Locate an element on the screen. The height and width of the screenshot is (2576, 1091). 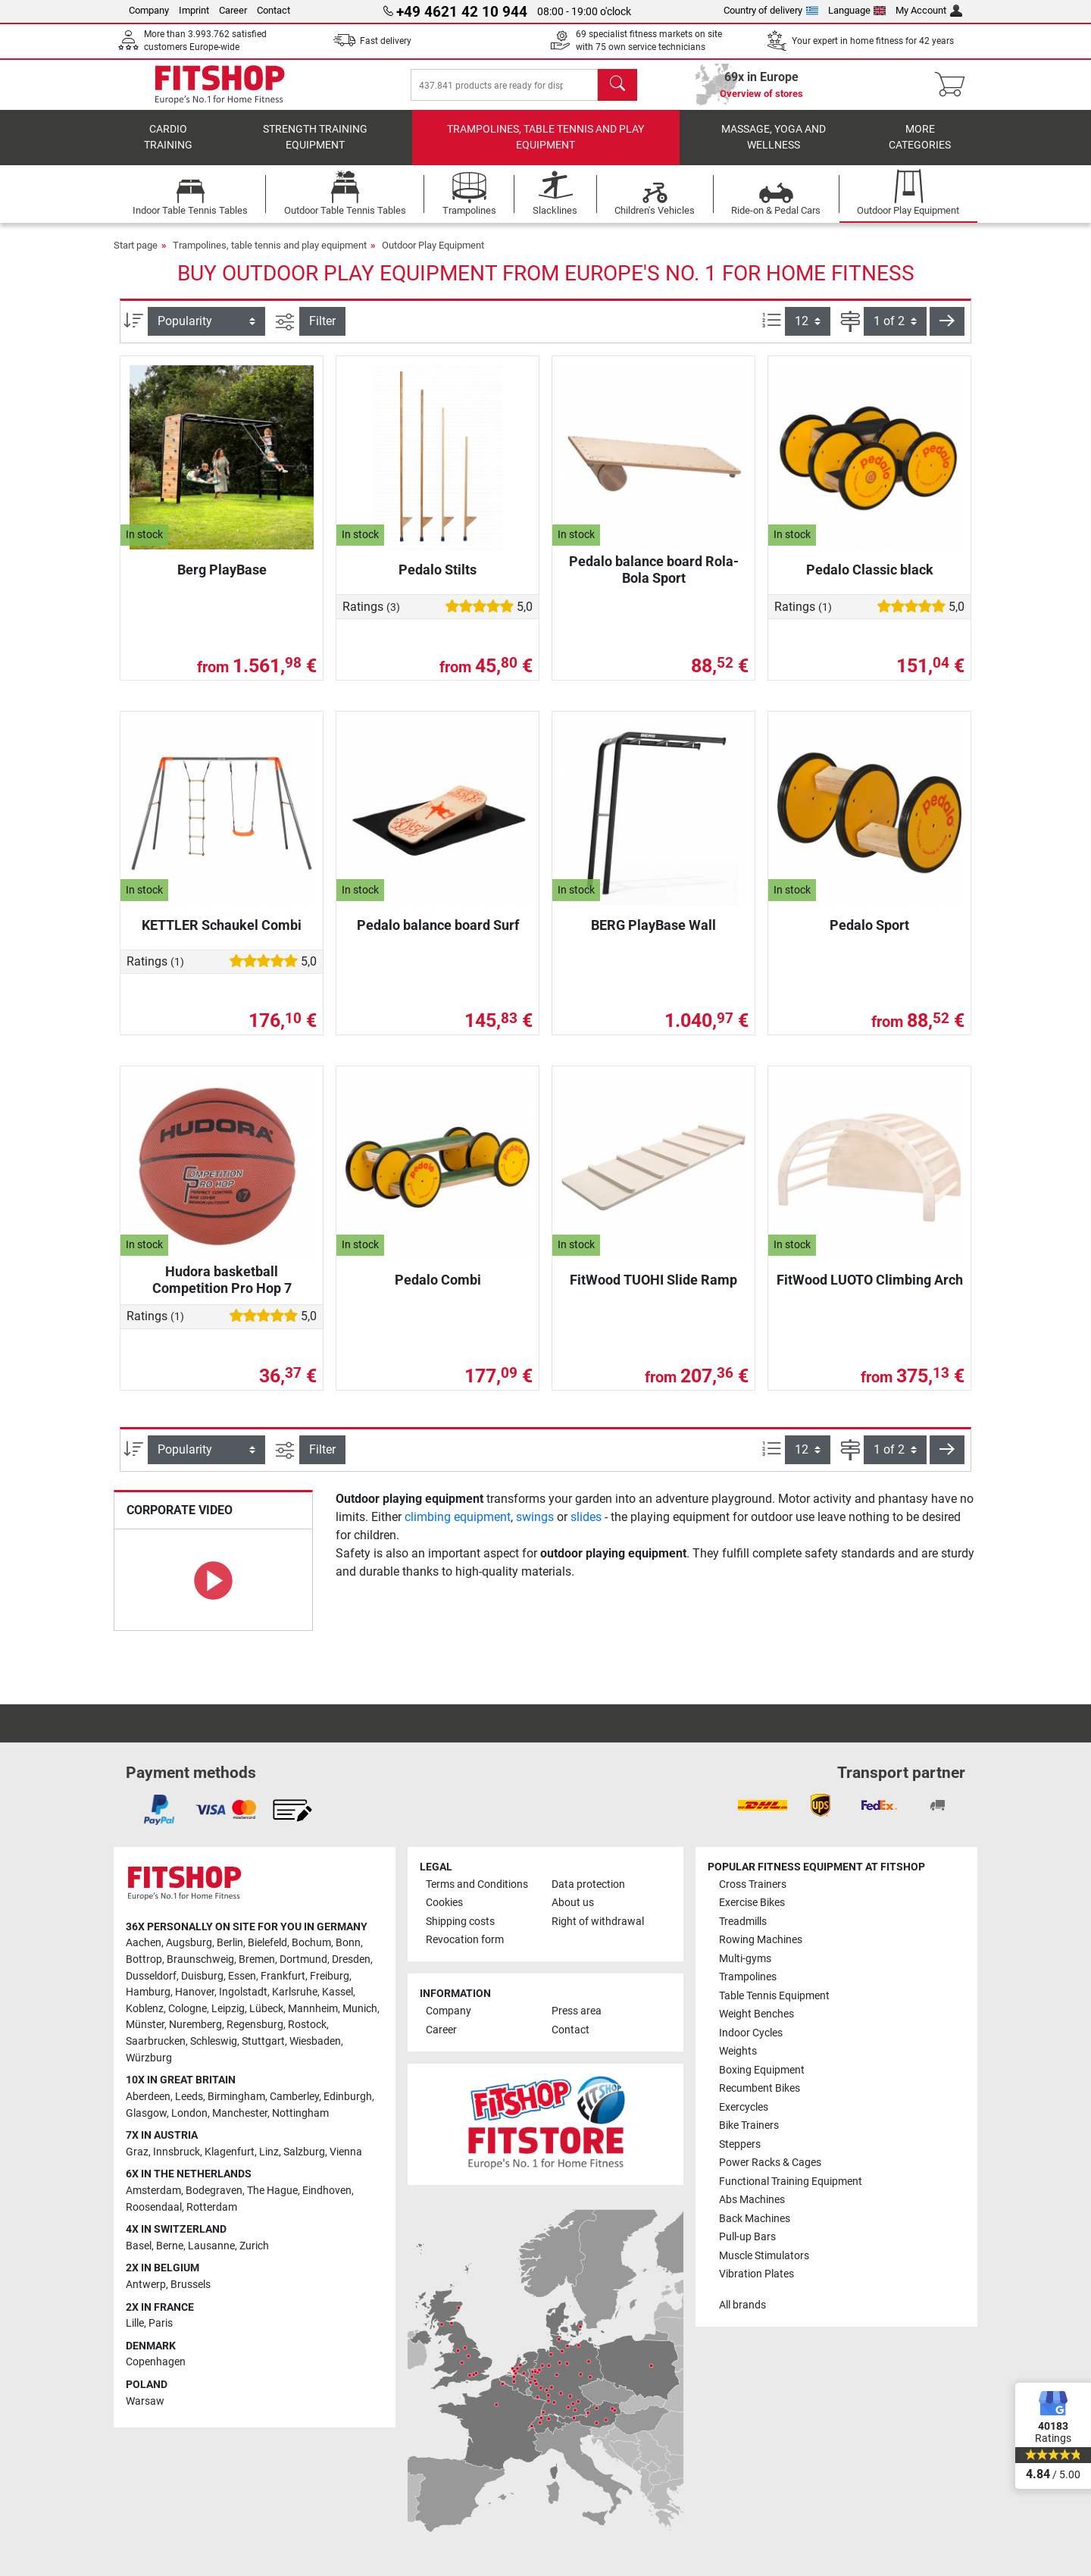
Leipzig [link] is located at coordinates (228, 2008).